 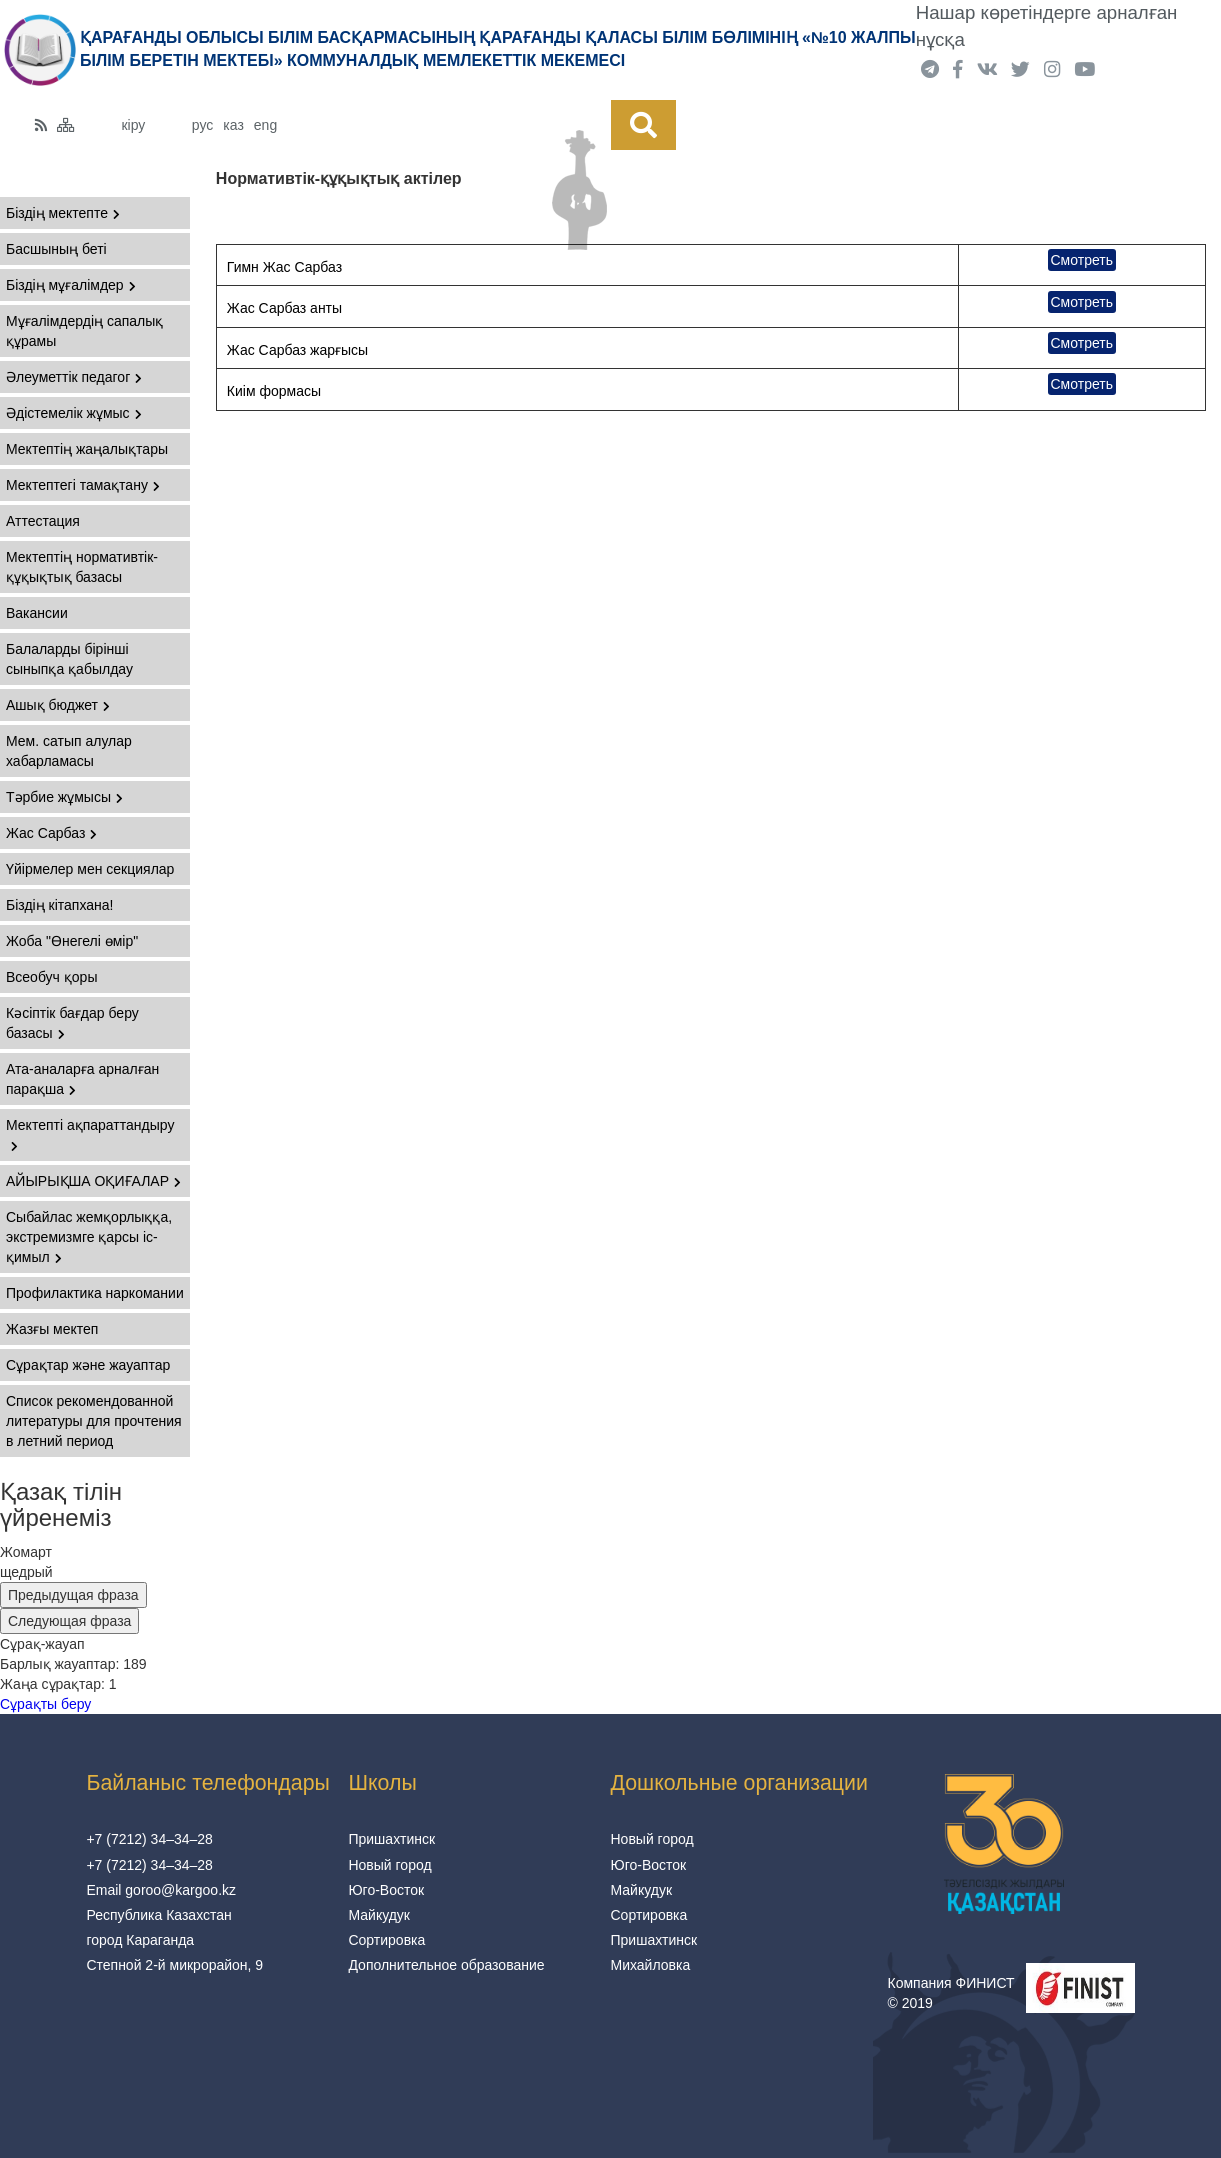 I want to click on Аттестация, so click(x=43, y=521).